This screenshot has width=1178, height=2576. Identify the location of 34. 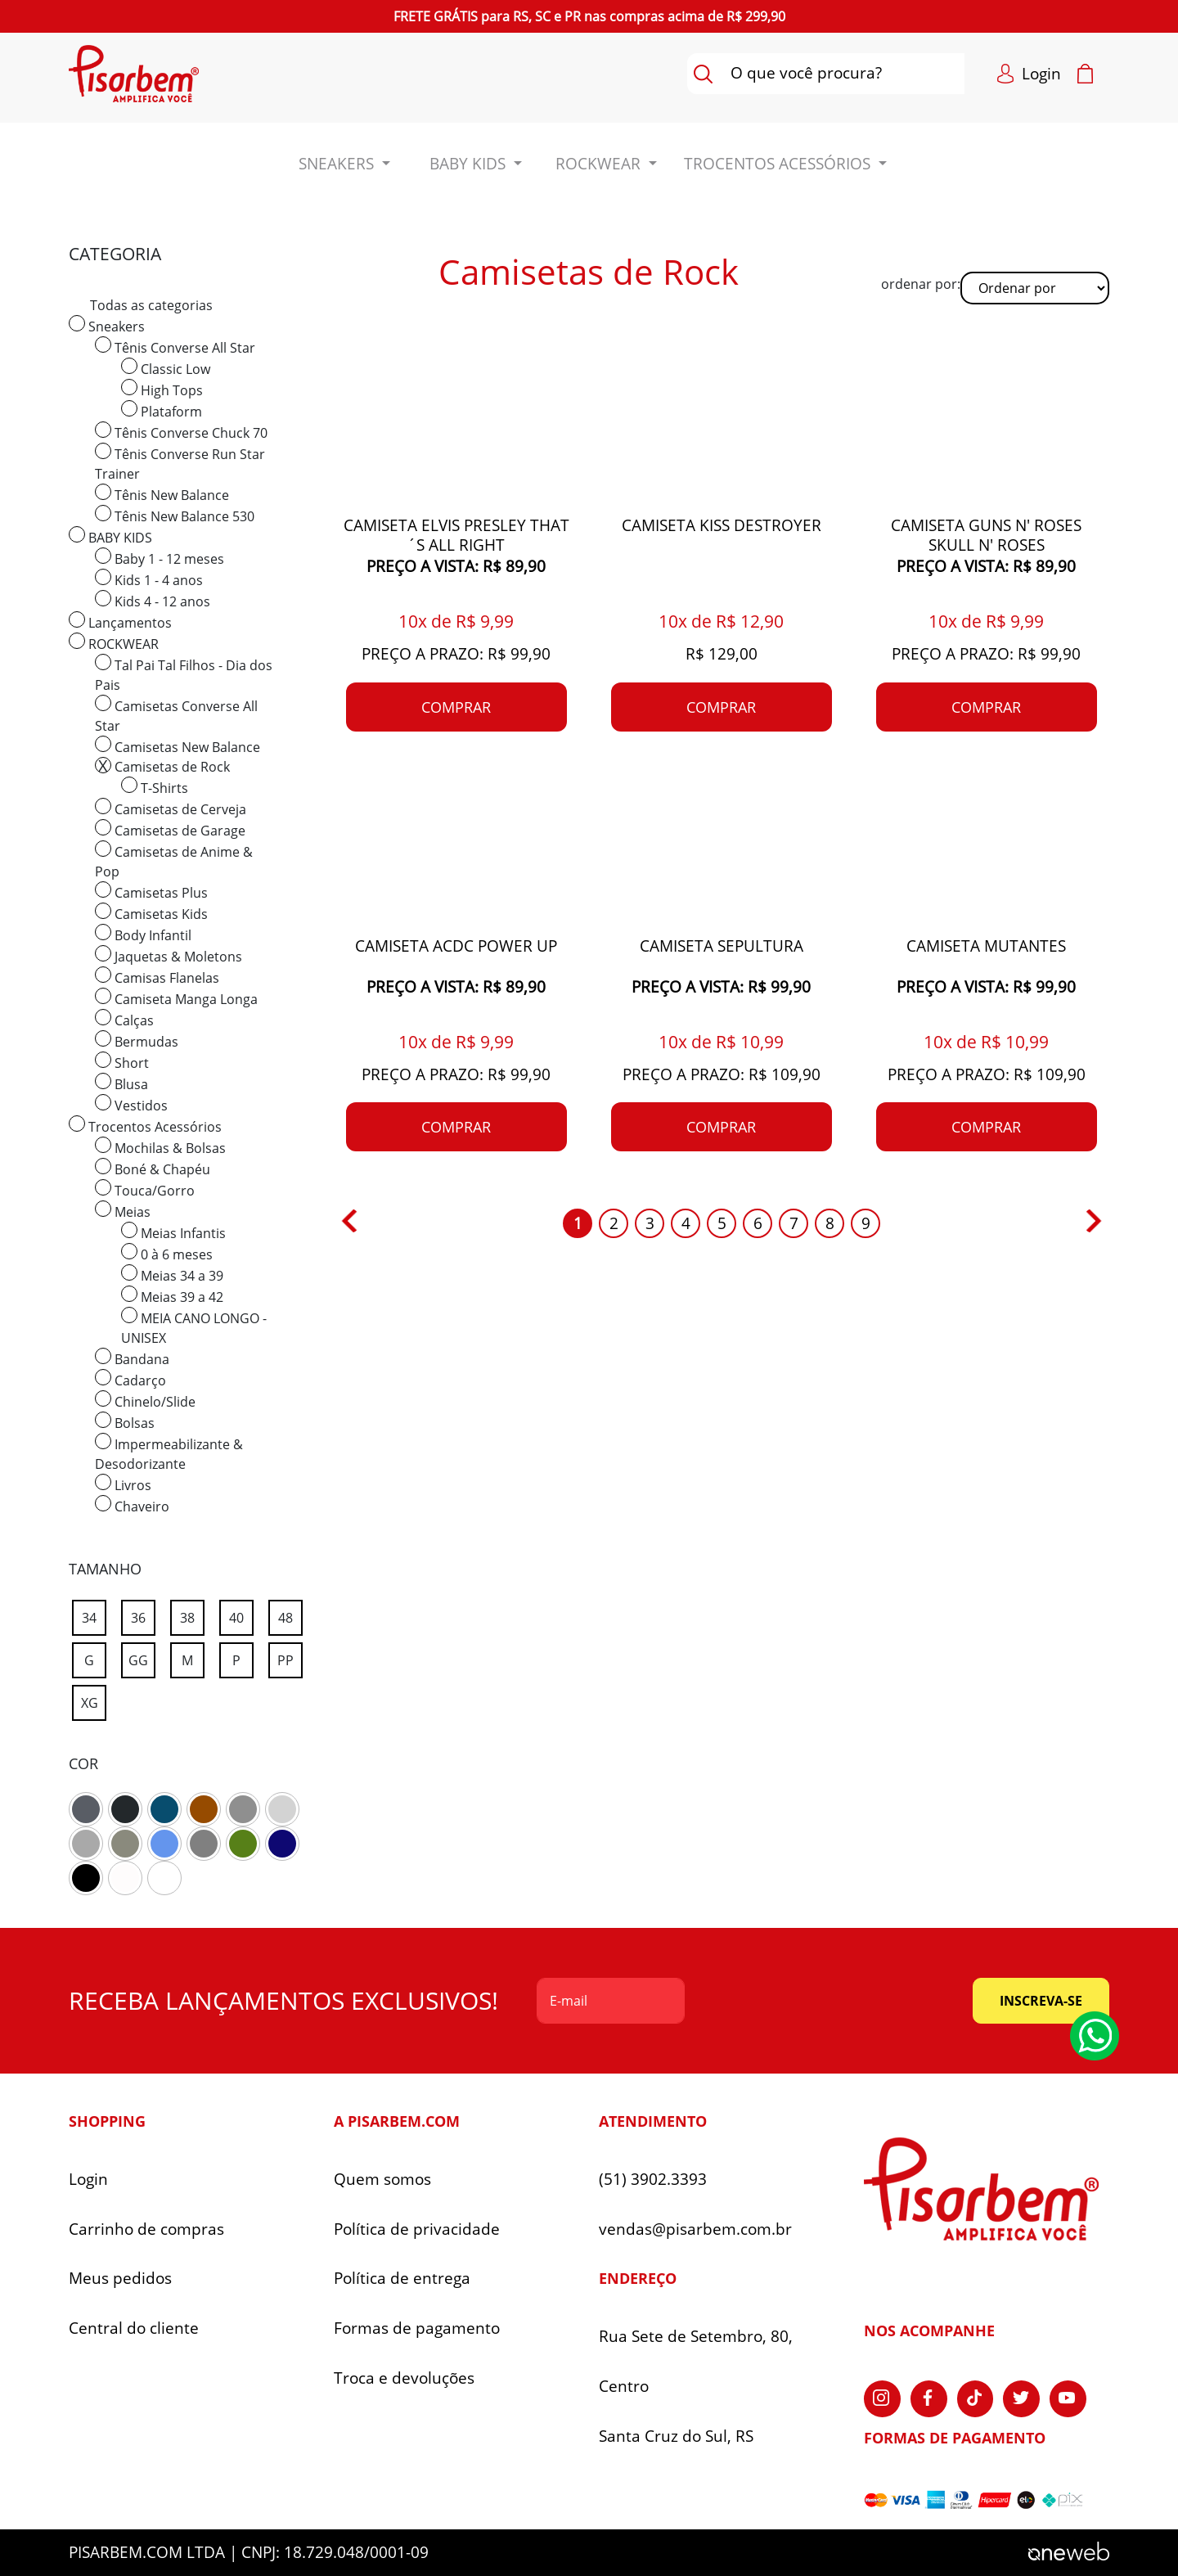
(94, 1615).